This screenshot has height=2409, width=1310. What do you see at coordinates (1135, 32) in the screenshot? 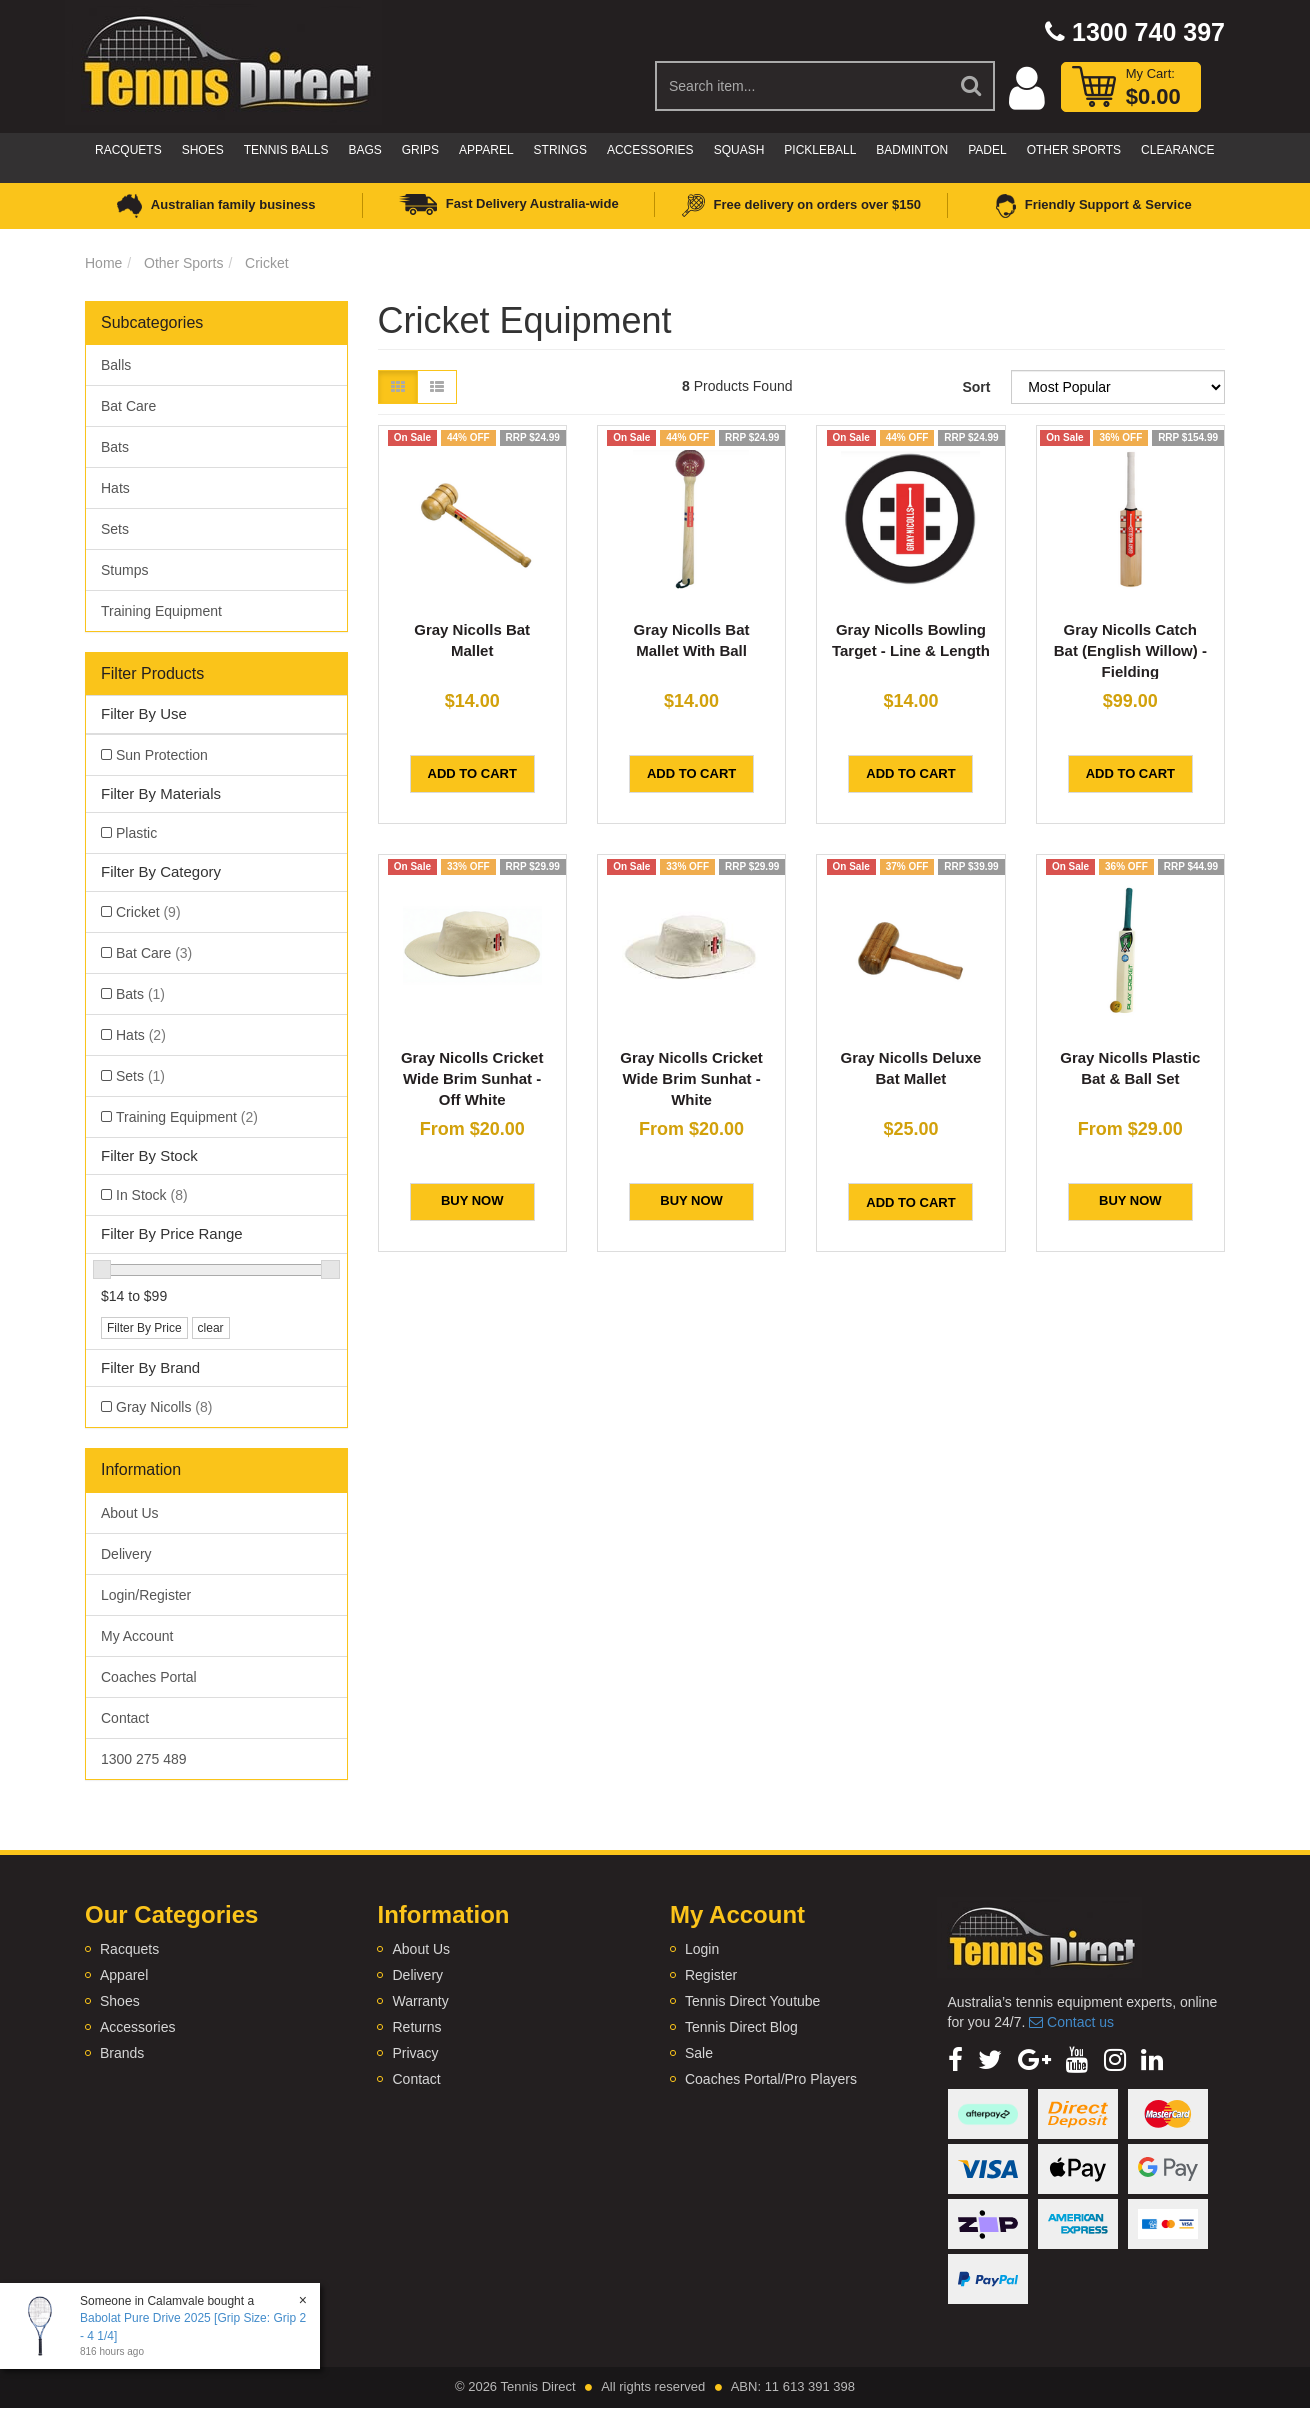
I see `1300 740 397` at bounding box center [1135, 32].